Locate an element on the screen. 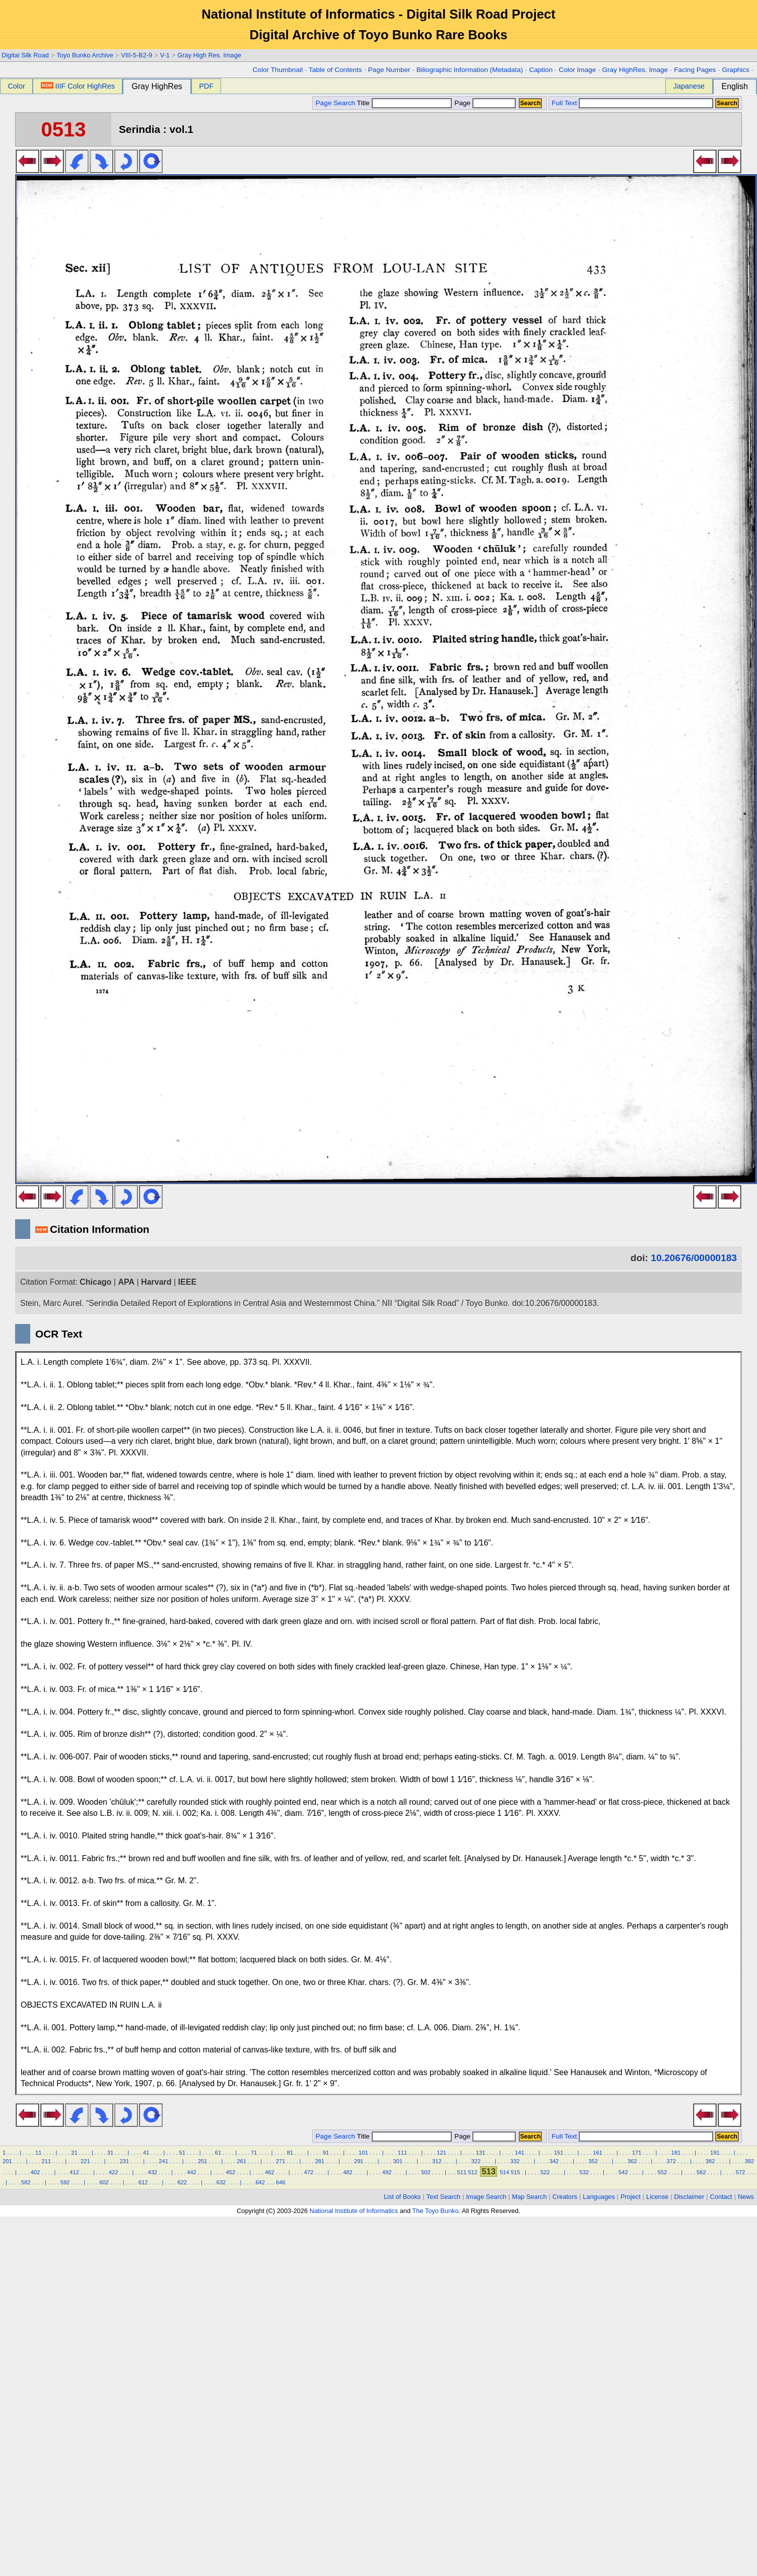 The image size is (757, 2576). 251 is located at coordinates (203, 2161).